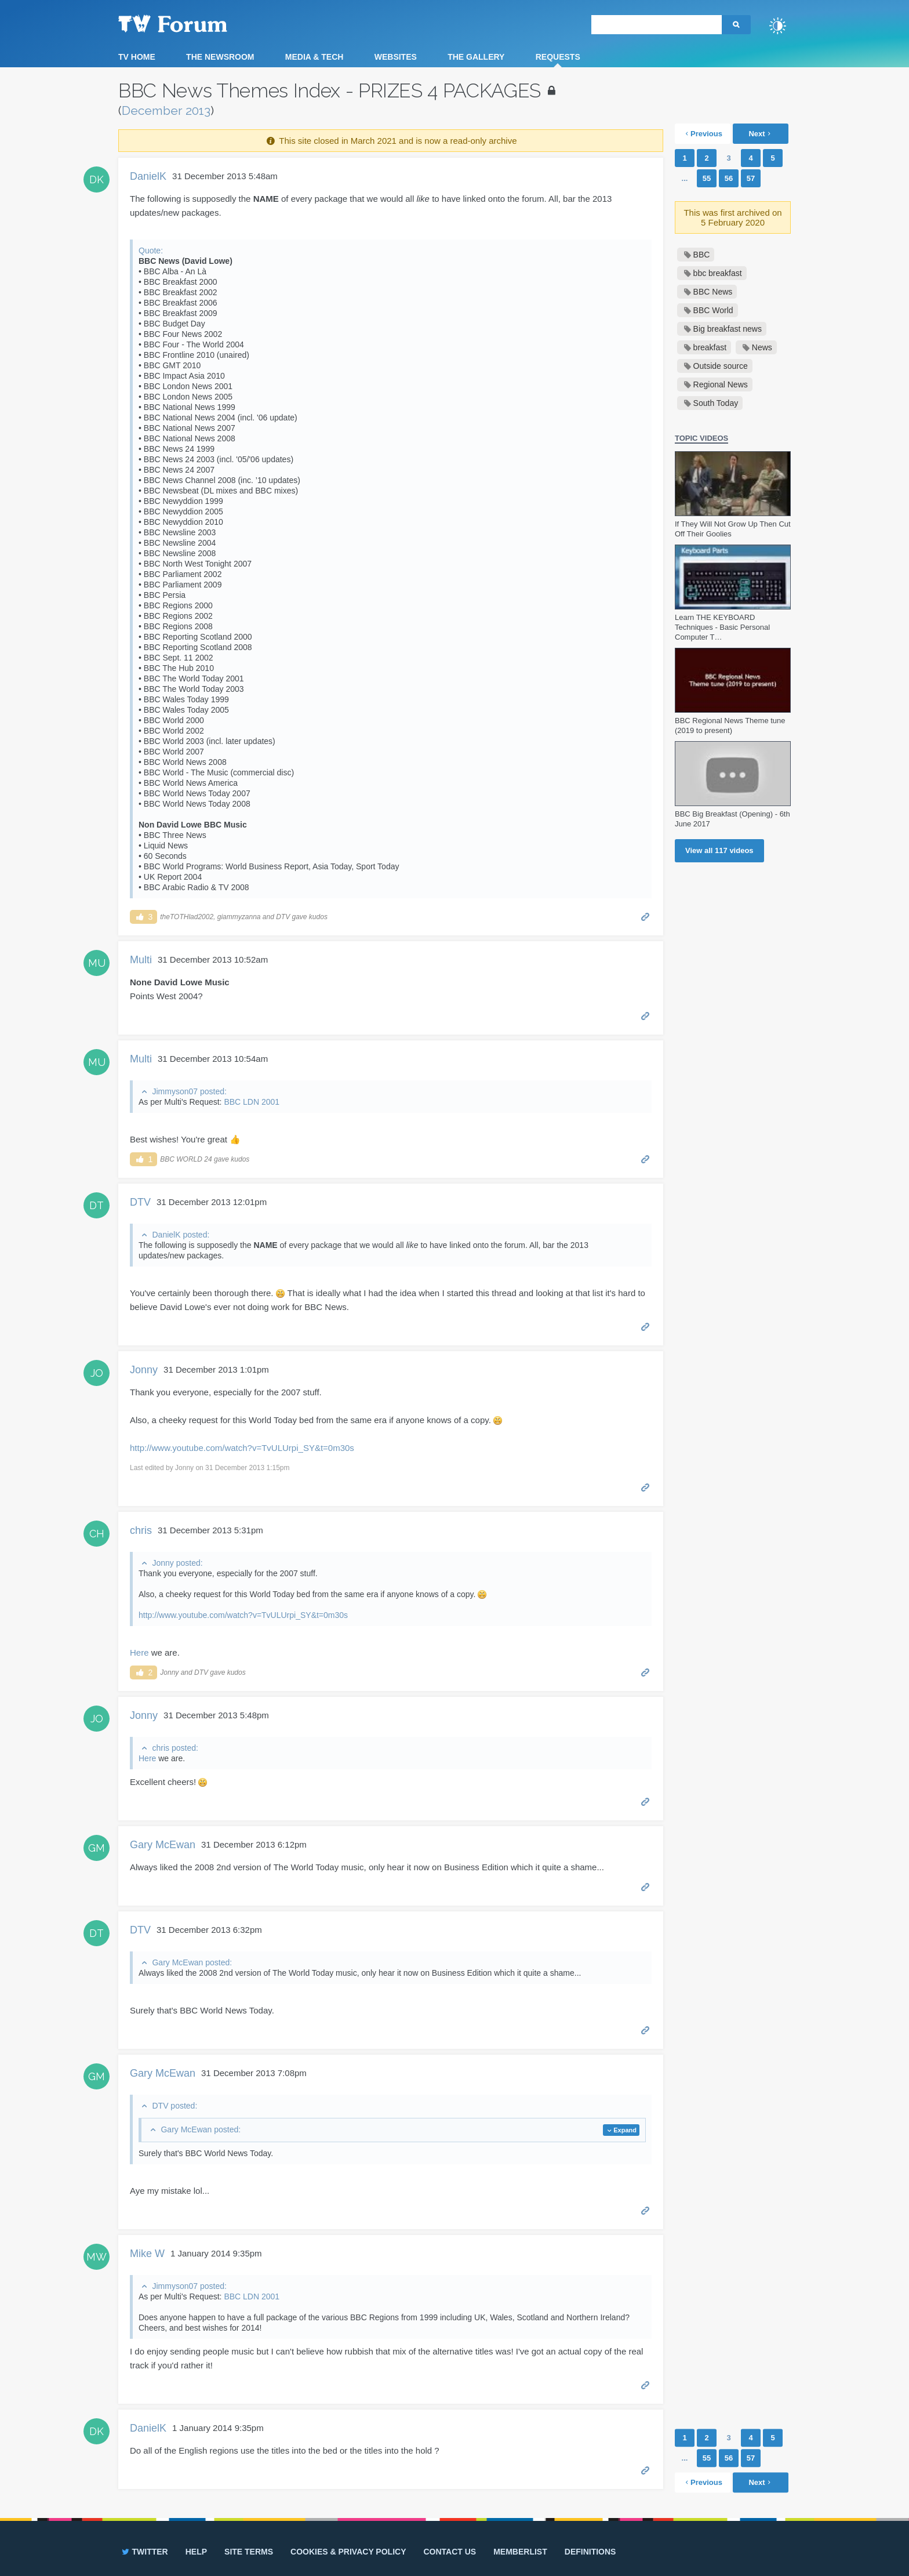 This screenshot has height=2576, width=909. I want to click on Mike W, so click(147, 2253).